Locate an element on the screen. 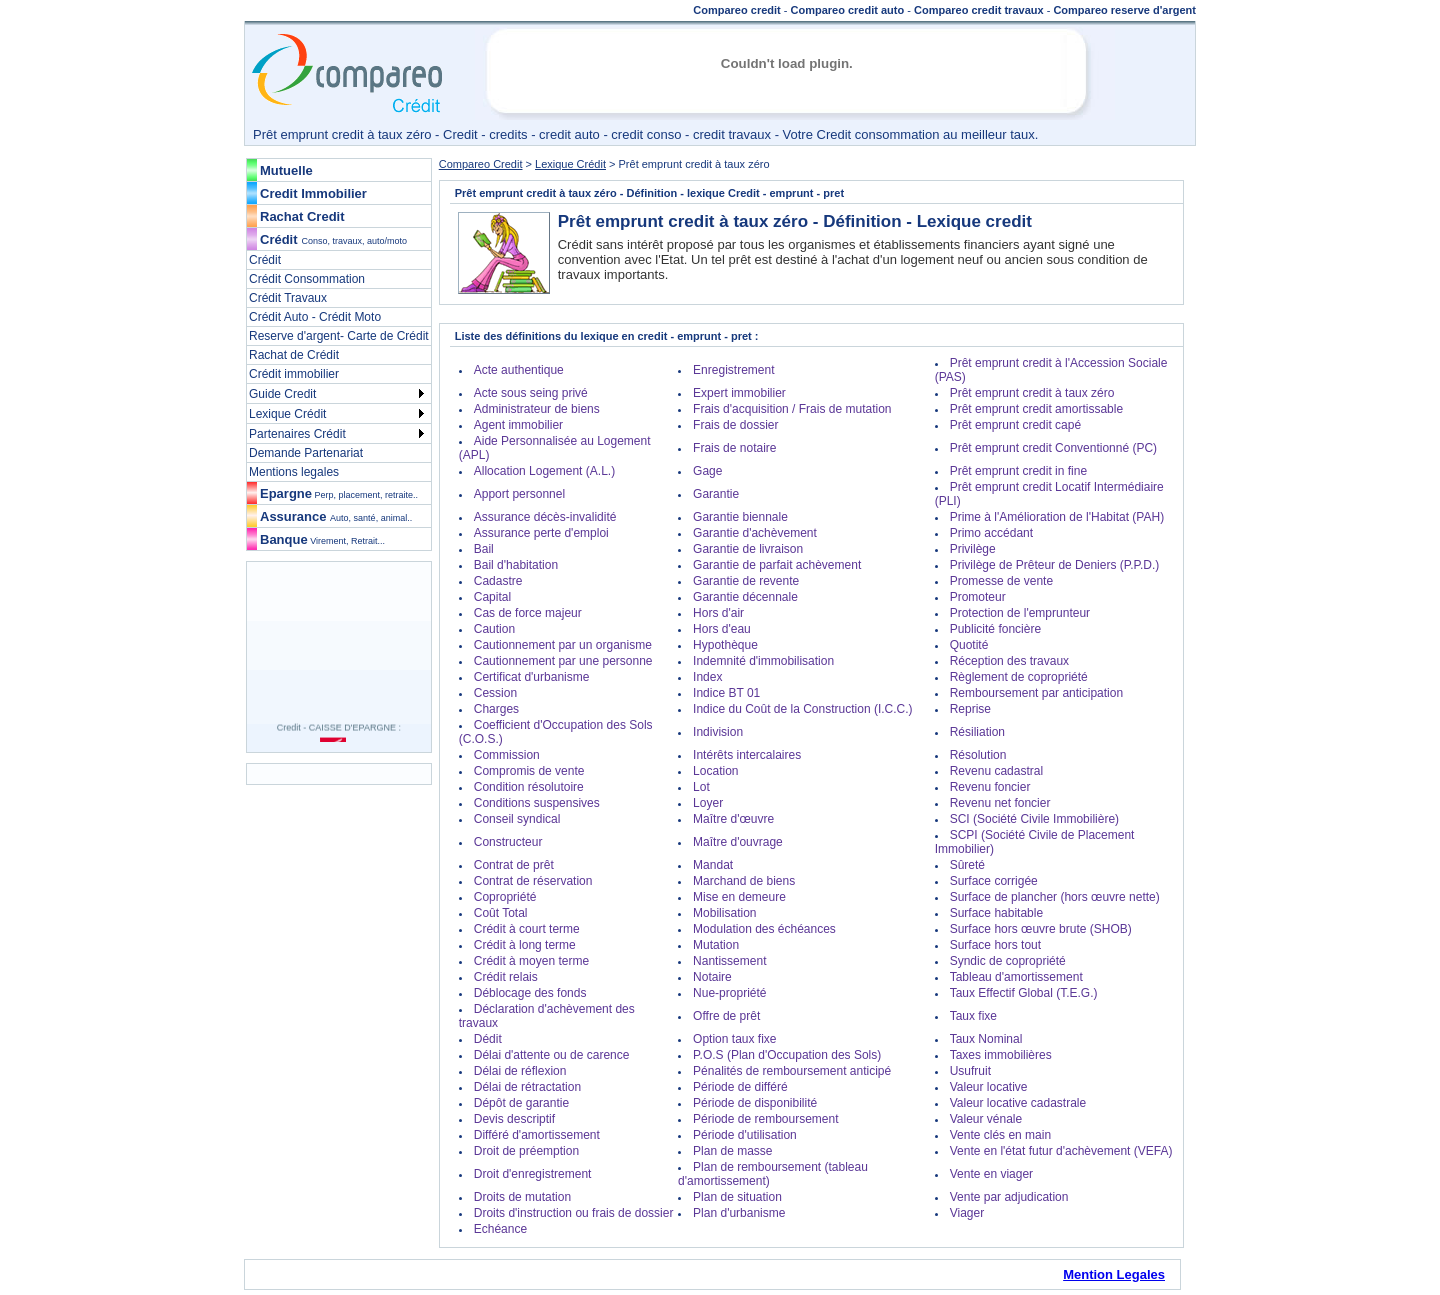  Surface habitable is located at coordinates (996, 913).